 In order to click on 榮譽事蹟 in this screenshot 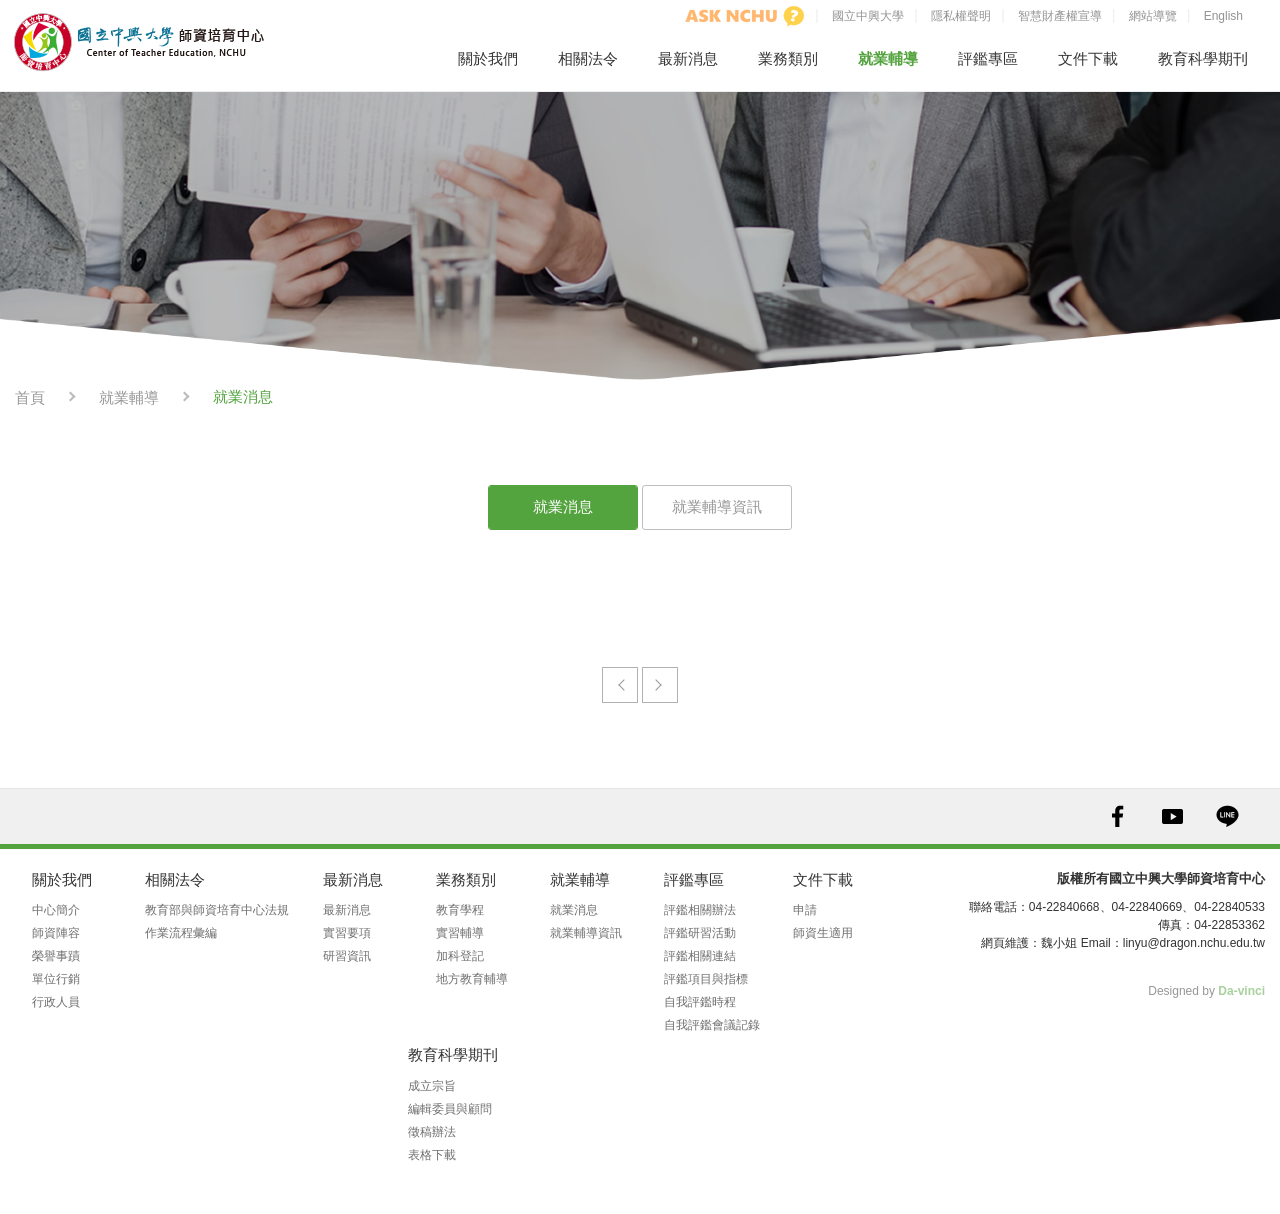, I will do `click(56, 956)`.